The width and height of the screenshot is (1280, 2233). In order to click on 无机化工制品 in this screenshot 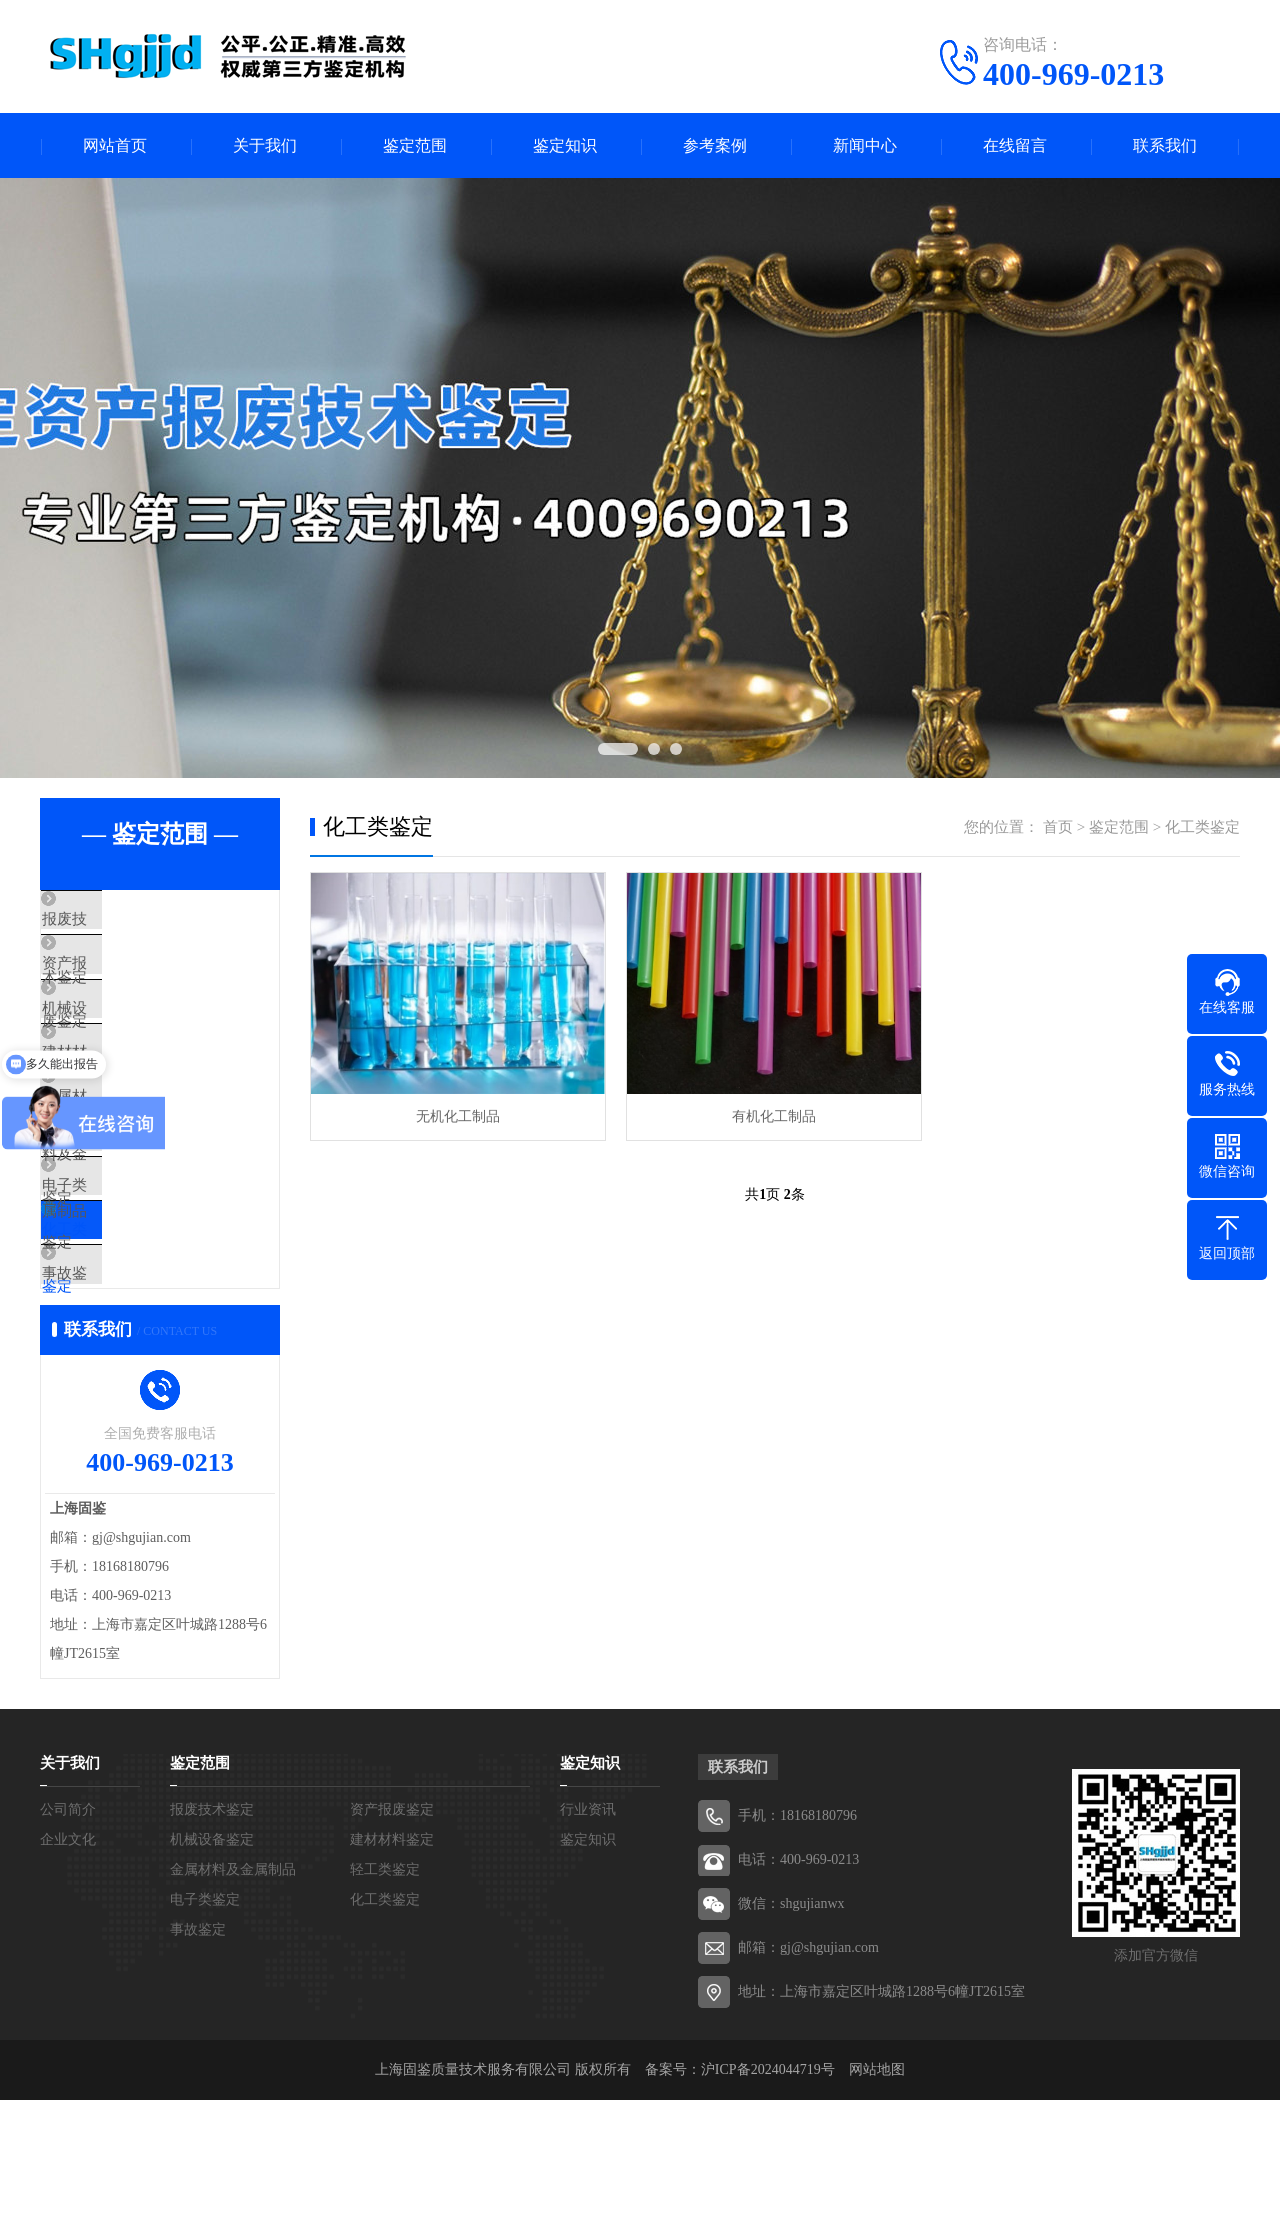, I will do `click(458, 1116)`.